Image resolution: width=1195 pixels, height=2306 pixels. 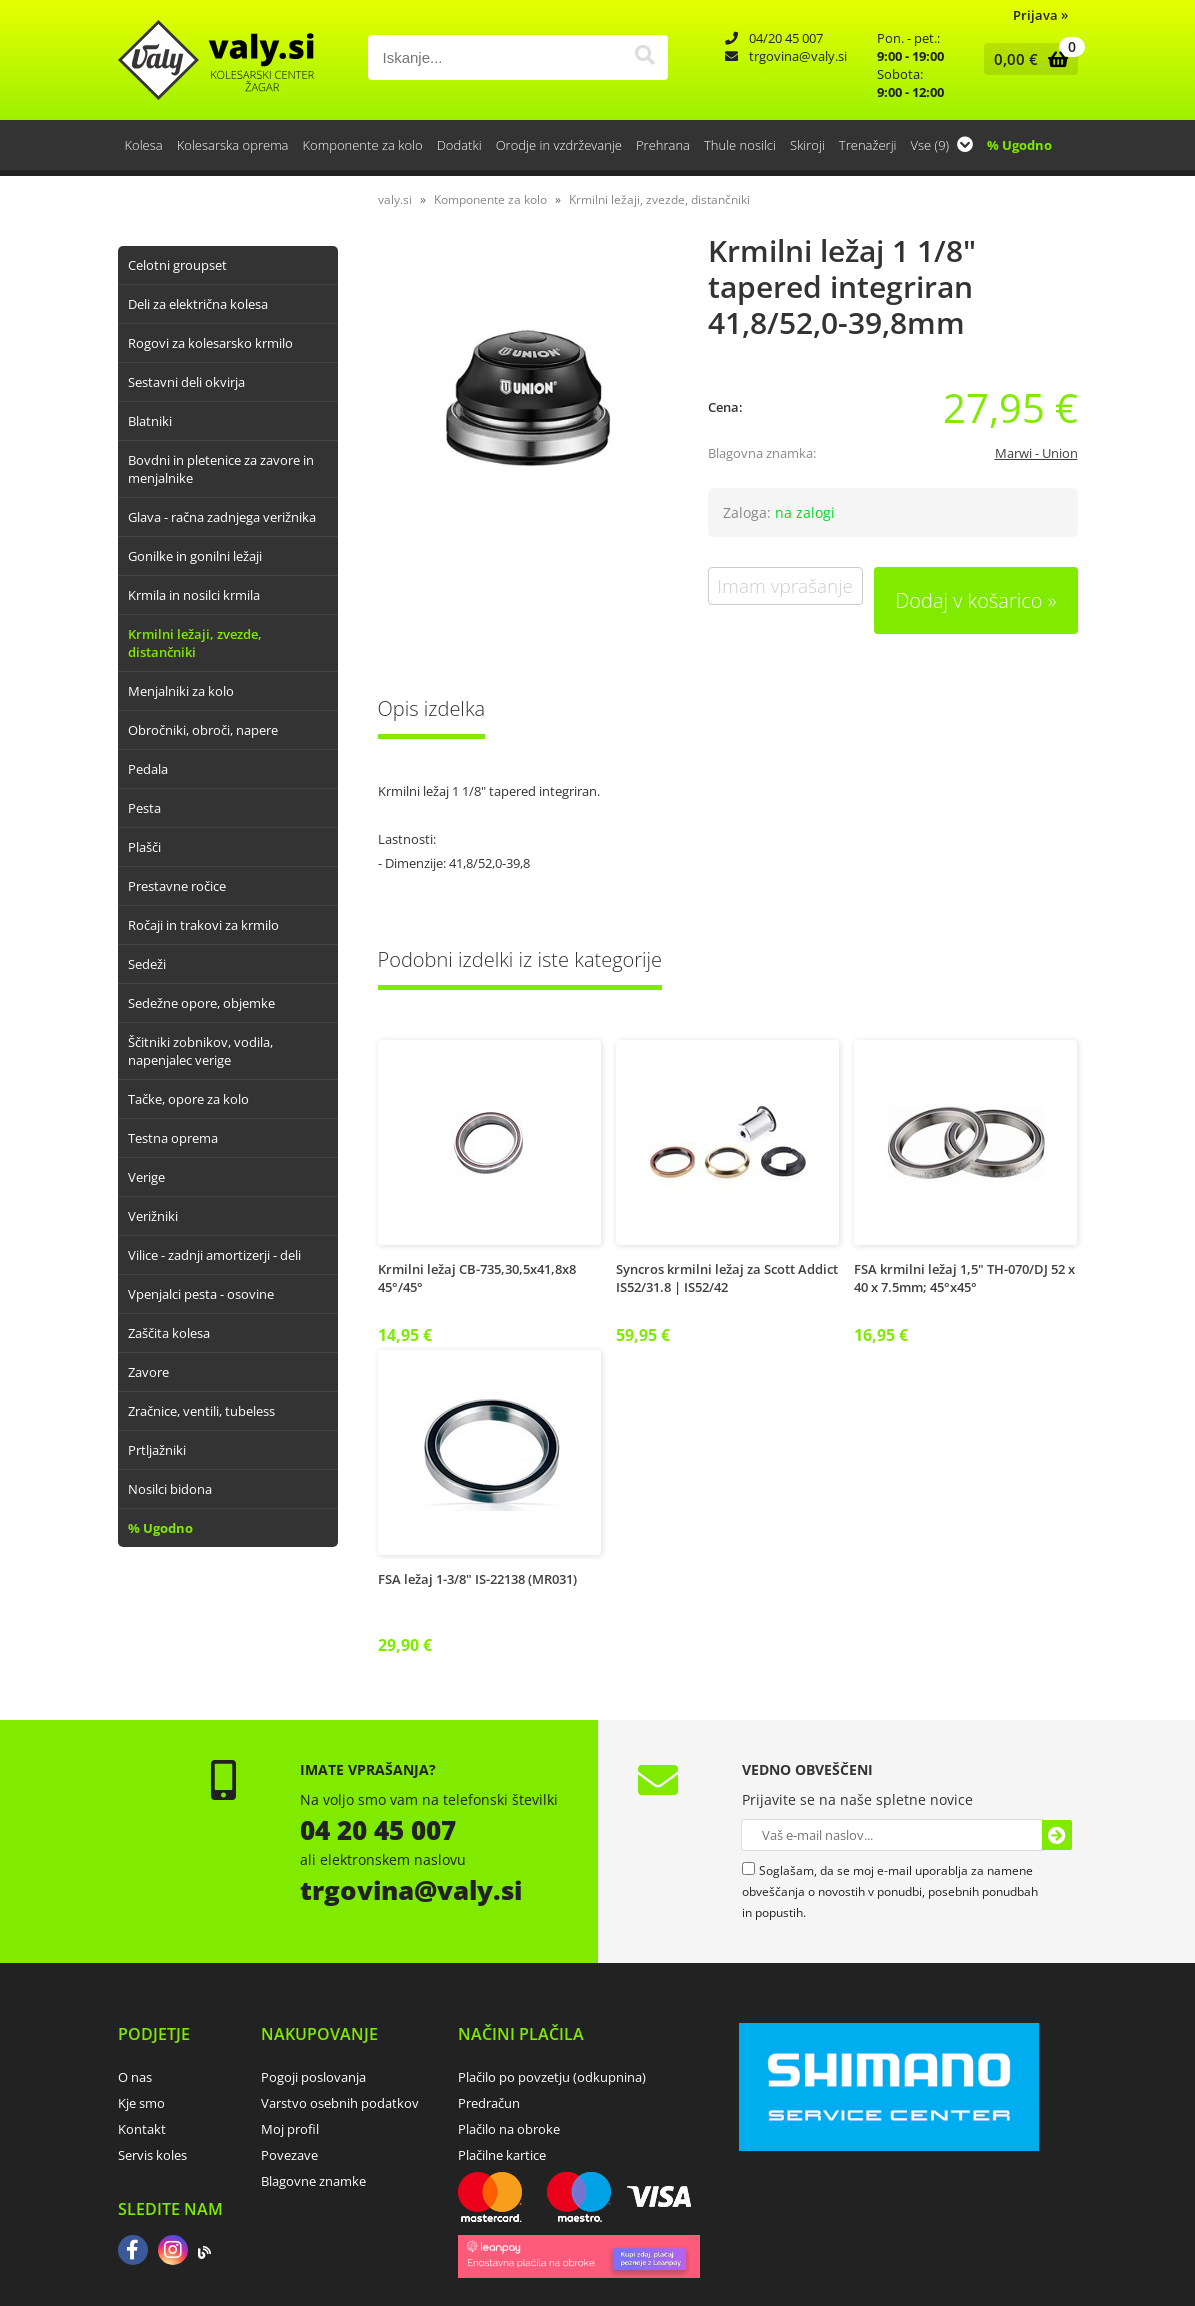 I want to click on Predračun, so click(x=489, y=2103).